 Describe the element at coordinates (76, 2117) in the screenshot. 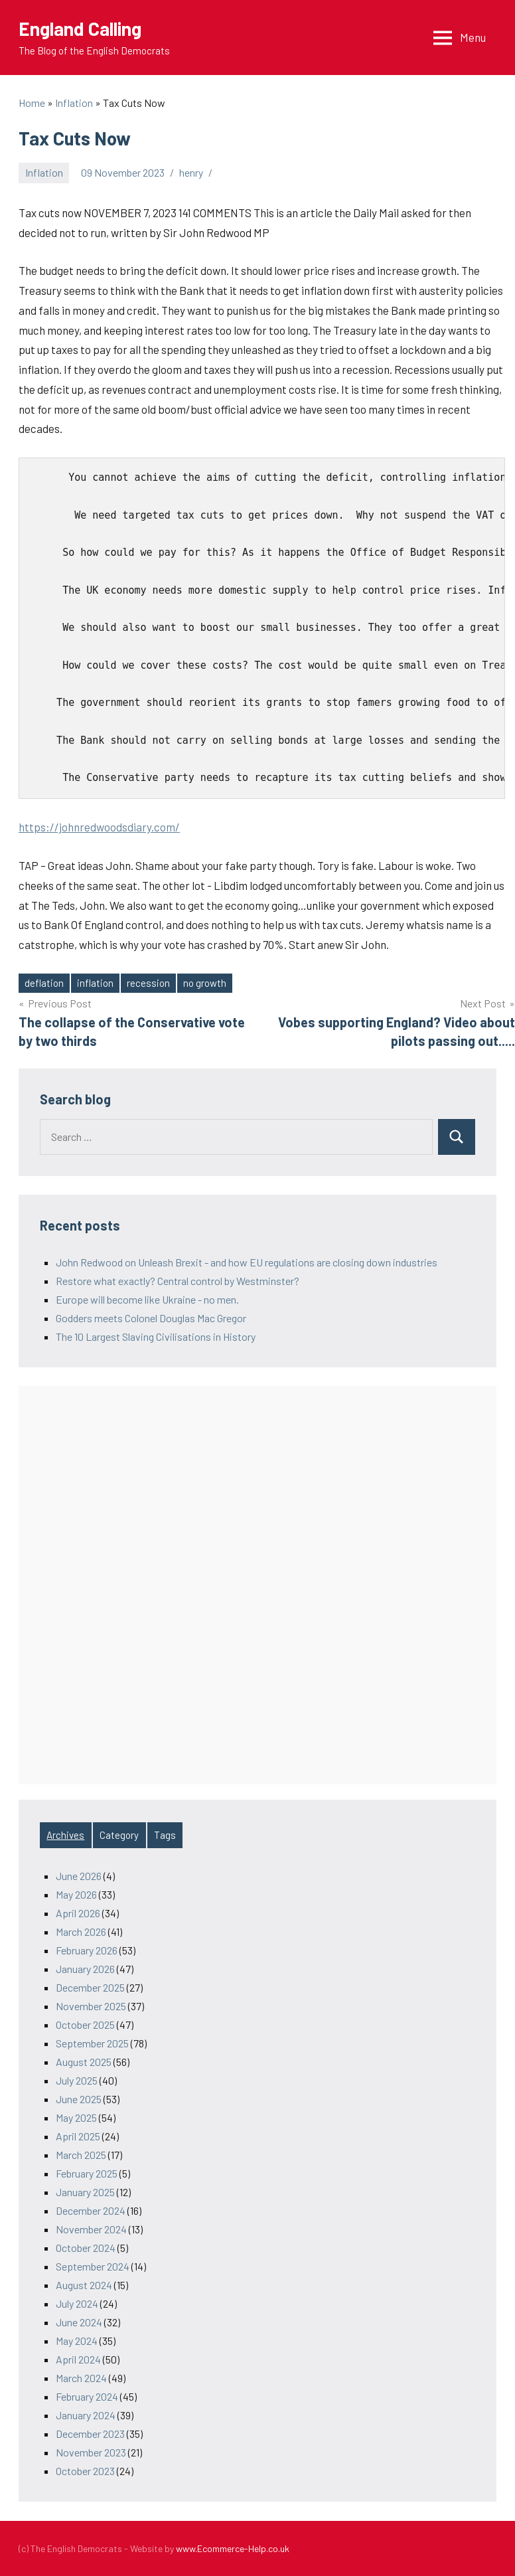

I see `May 2025` at that location.